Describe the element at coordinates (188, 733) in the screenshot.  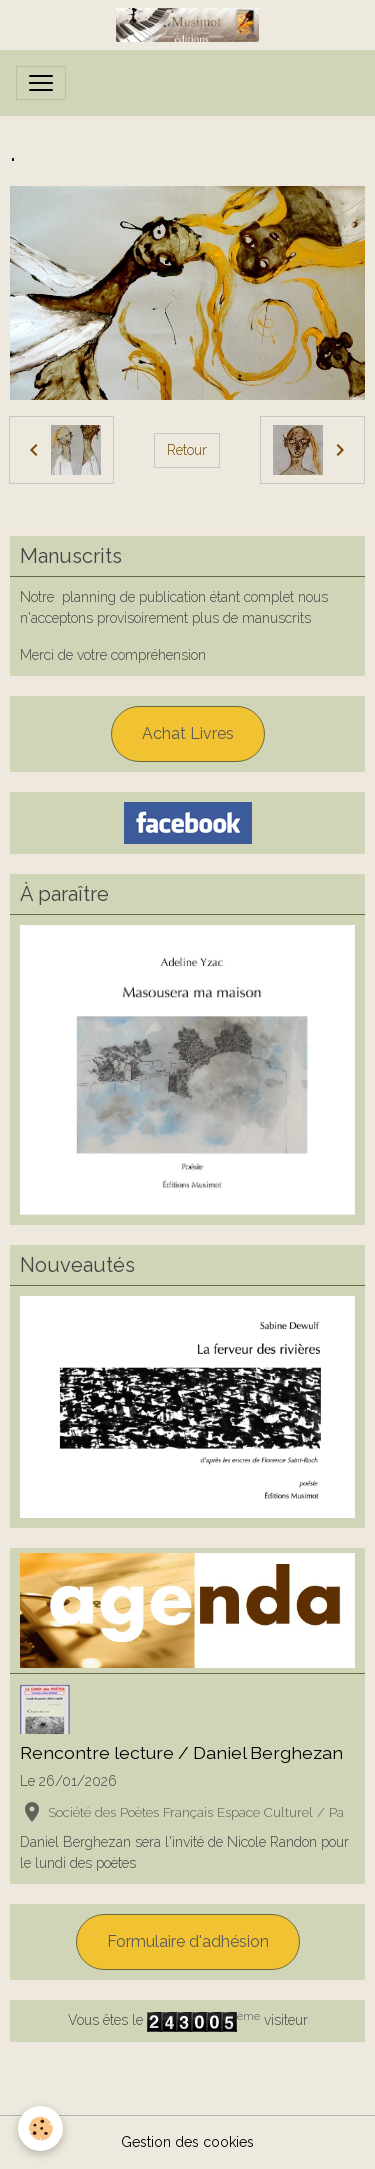
I see `Achat Livres` at that location.